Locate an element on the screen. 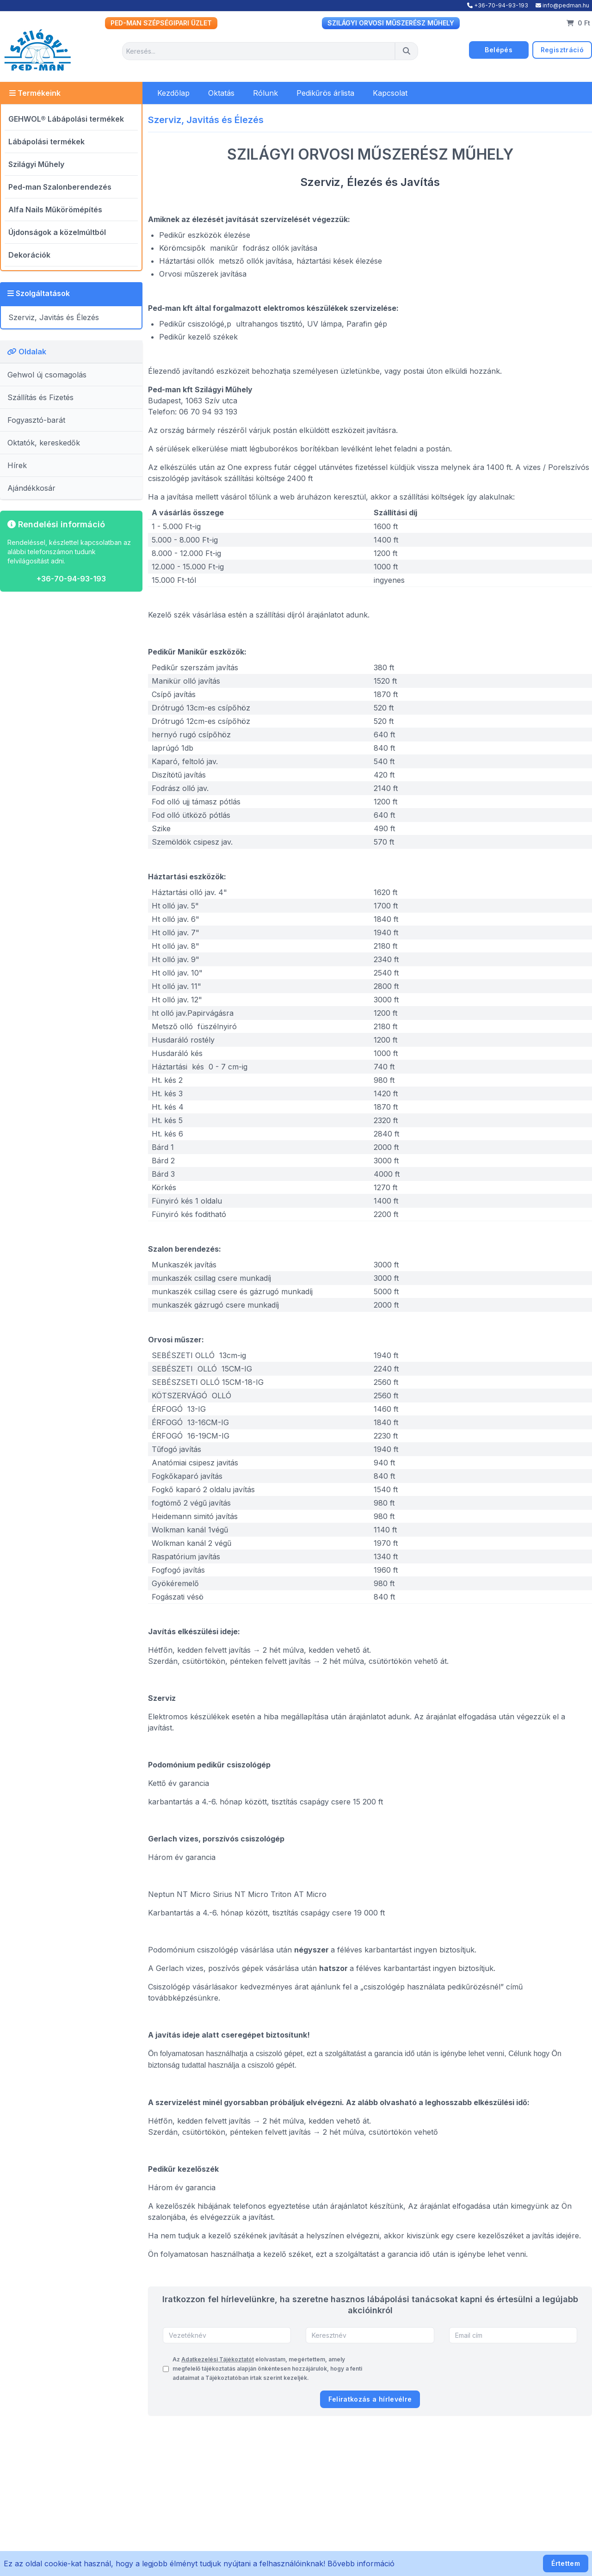 This screenshot has height=2576, width=592. Újdonságok a közelmúltból is located at coordinates (57, 232).